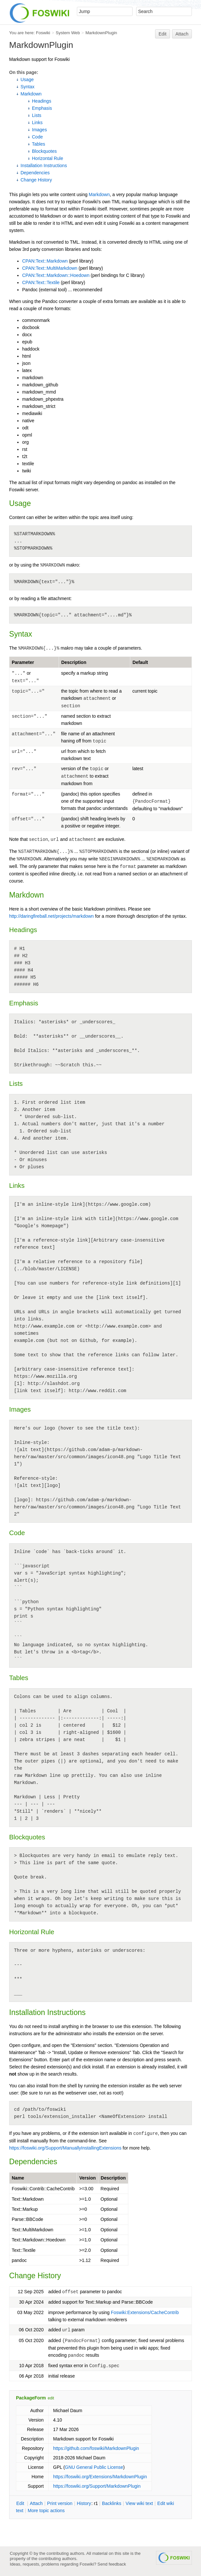 The height and width of the screenshot is (2576, 201). Describe the element at coordinates (100, 2476) in the screenshot. I see `https://foswiki.org/Extensions/MarkdownPlugin` at that location.